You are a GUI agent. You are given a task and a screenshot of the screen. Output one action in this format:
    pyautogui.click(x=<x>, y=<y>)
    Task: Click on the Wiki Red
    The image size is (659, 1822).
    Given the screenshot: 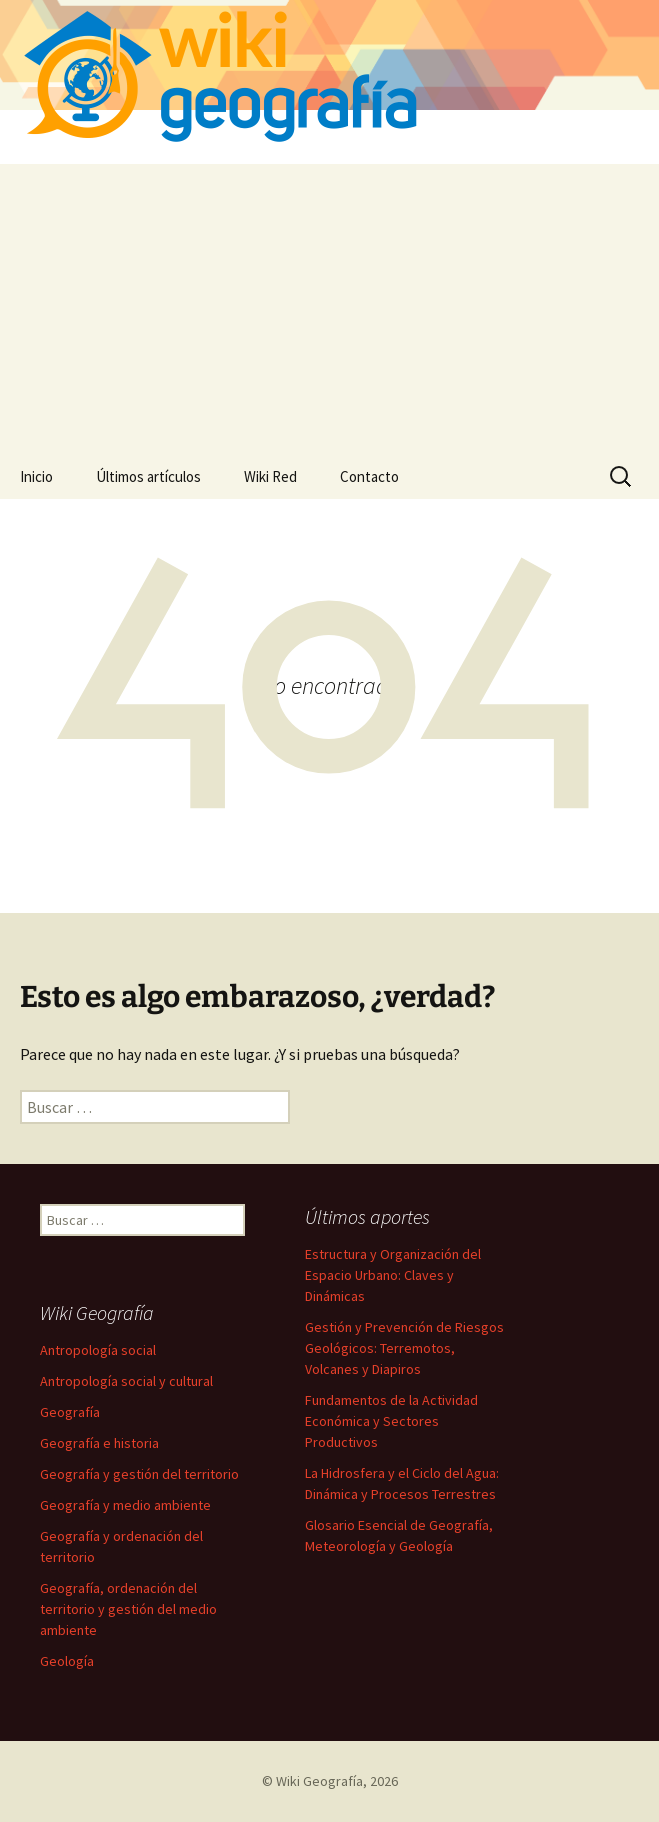 What is the action you would take?
    pyautogui.click(x=270, y=476)
    